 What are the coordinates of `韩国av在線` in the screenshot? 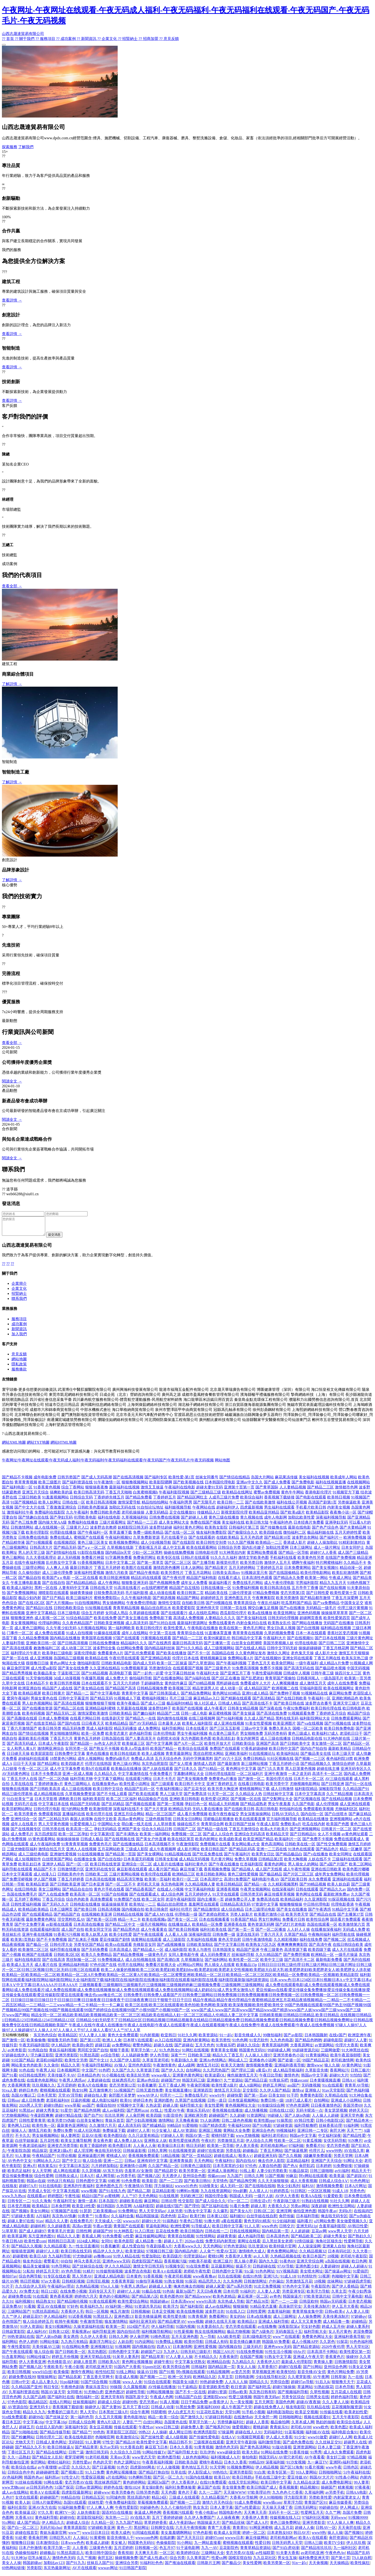 It's located at (36, 2184).